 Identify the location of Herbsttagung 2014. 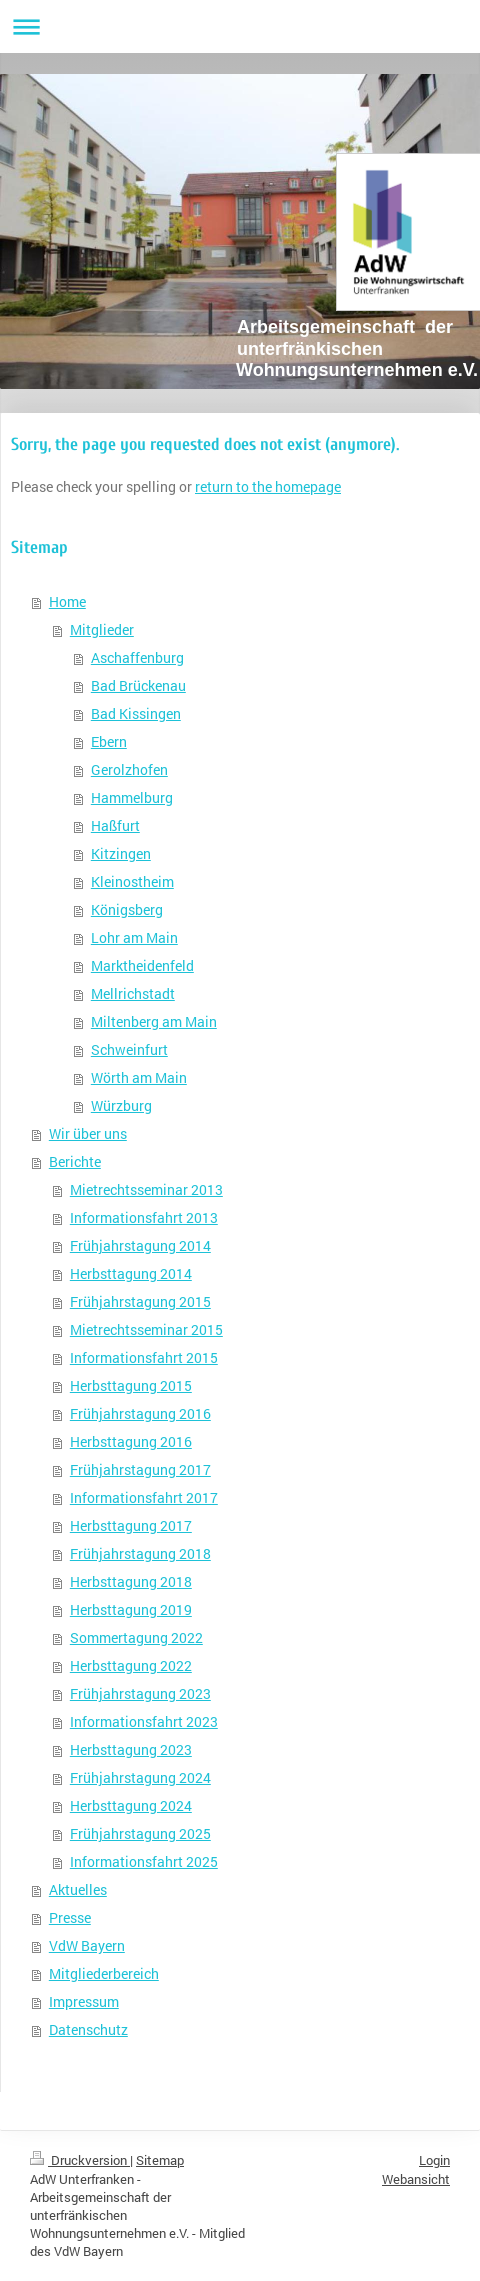
(131, 1273).